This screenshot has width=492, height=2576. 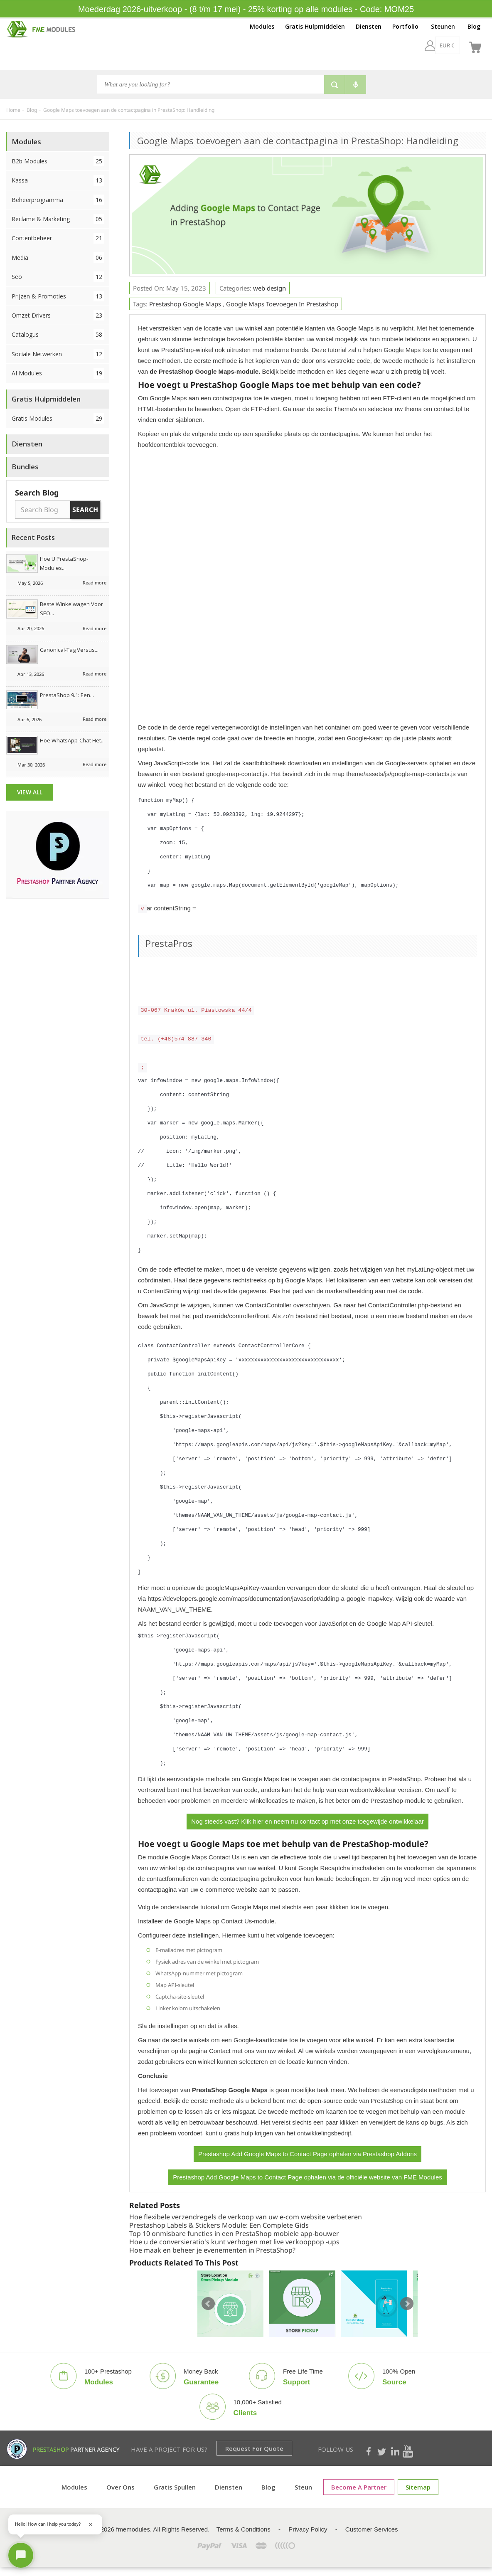 I want to click on Read more, so click(x=94, y=582).